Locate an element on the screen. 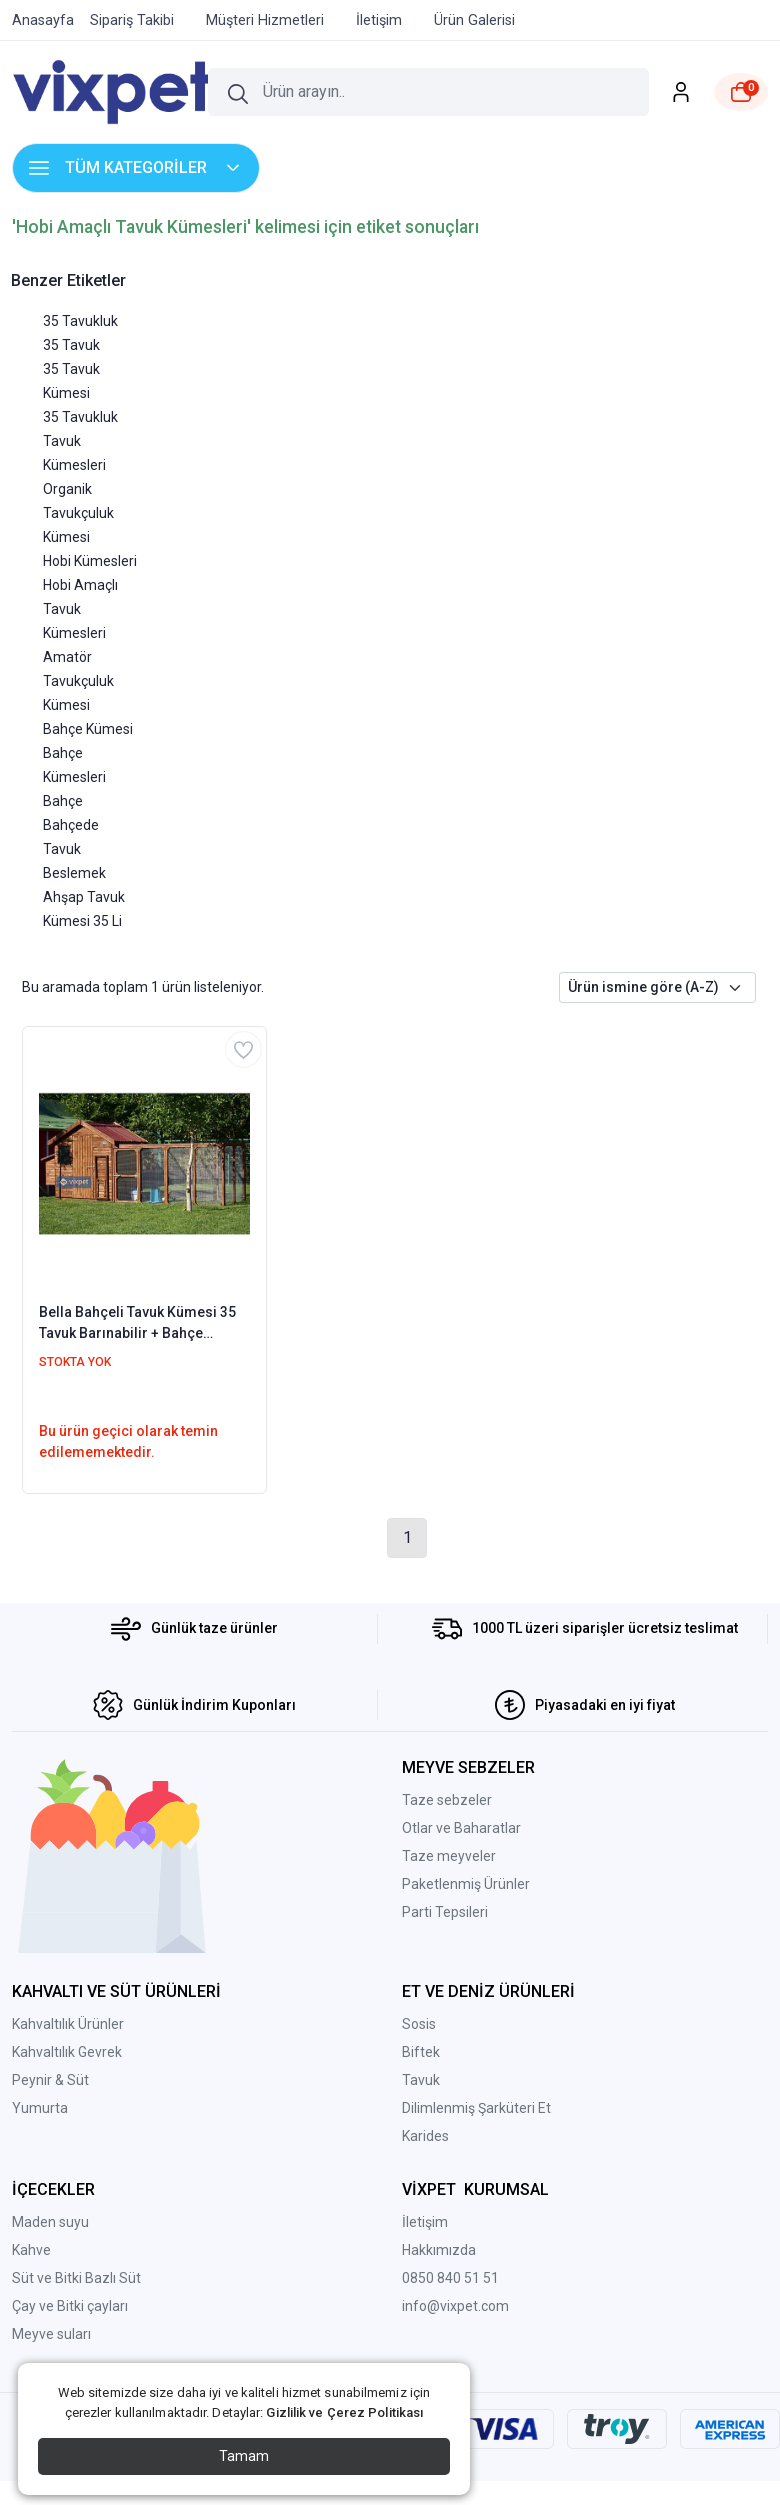 The image size is (780, 2505). Gizlilik ve Çerez Politikası is located at coordinates (344, 2412).